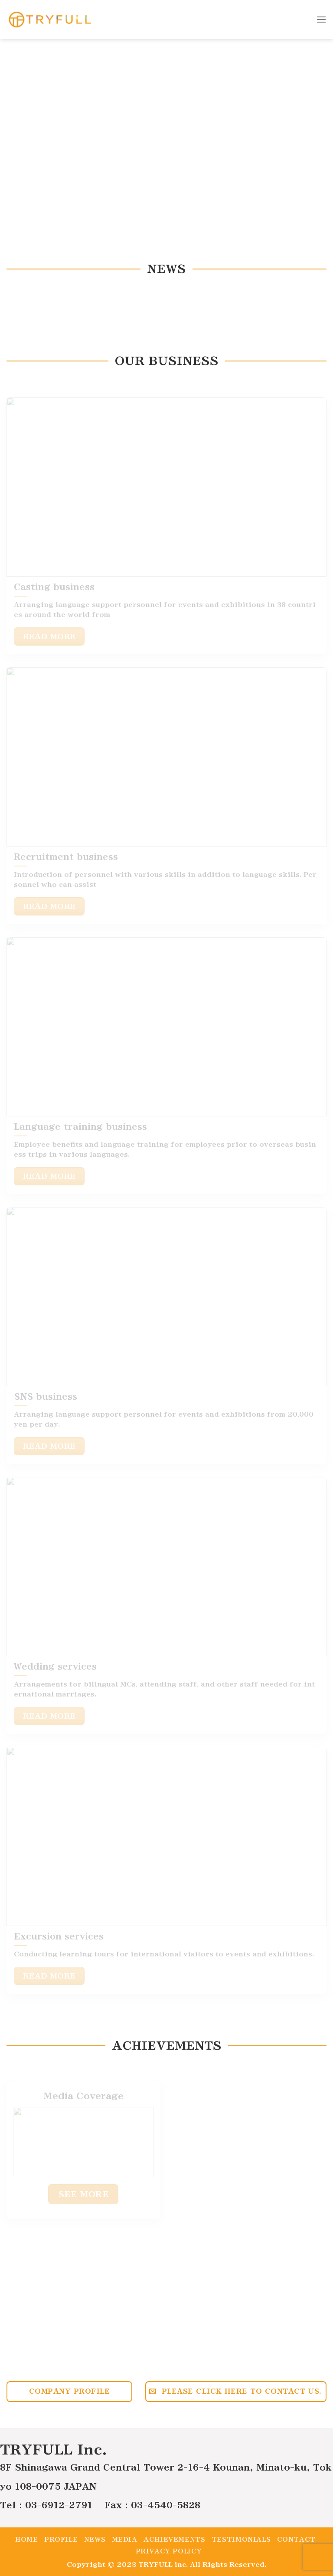  What do you see at coordinates (174, 2540) in the screenshot?
I see `Achievements` at bounding box center [174, 2540].